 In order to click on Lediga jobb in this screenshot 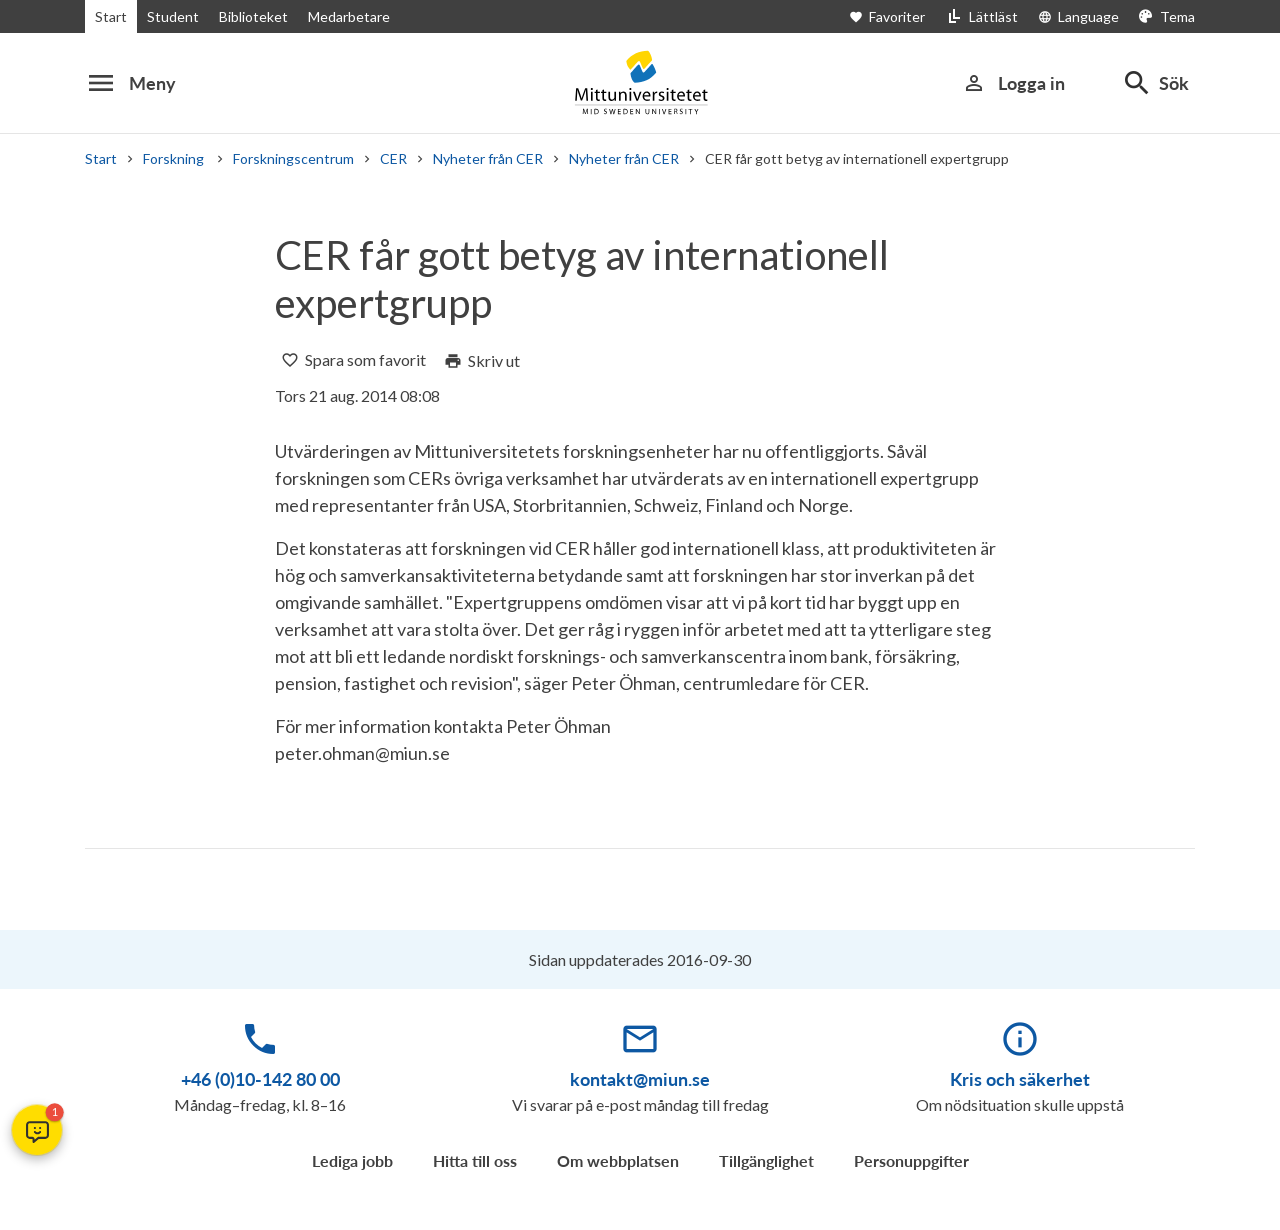, I will do `click(352, 1160)`.